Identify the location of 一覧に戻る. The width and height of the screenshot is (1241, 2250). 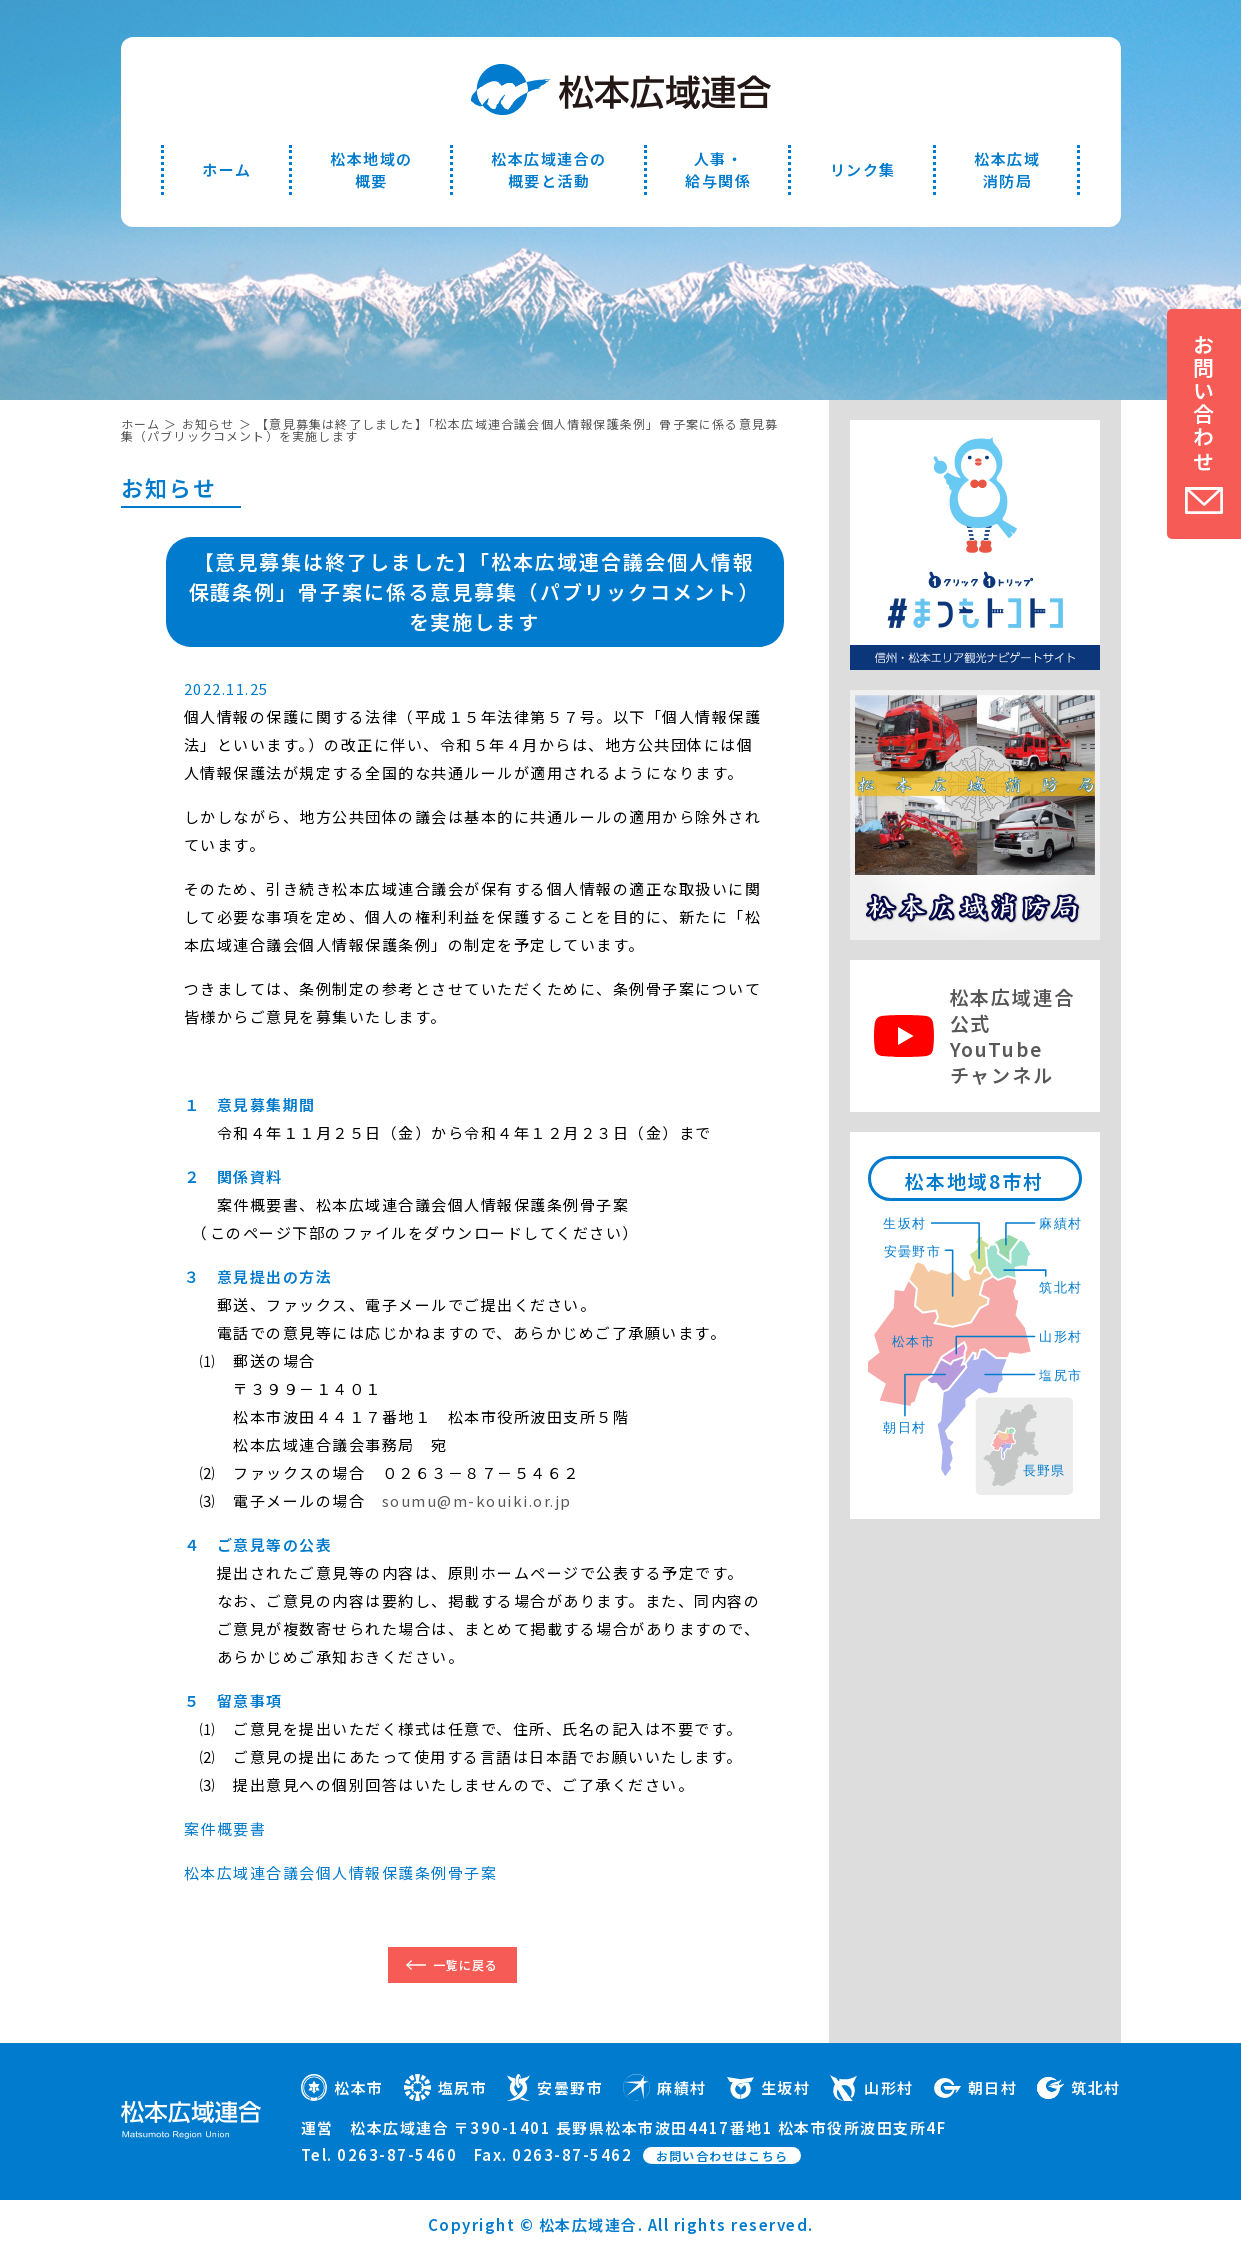
(466, 1964).